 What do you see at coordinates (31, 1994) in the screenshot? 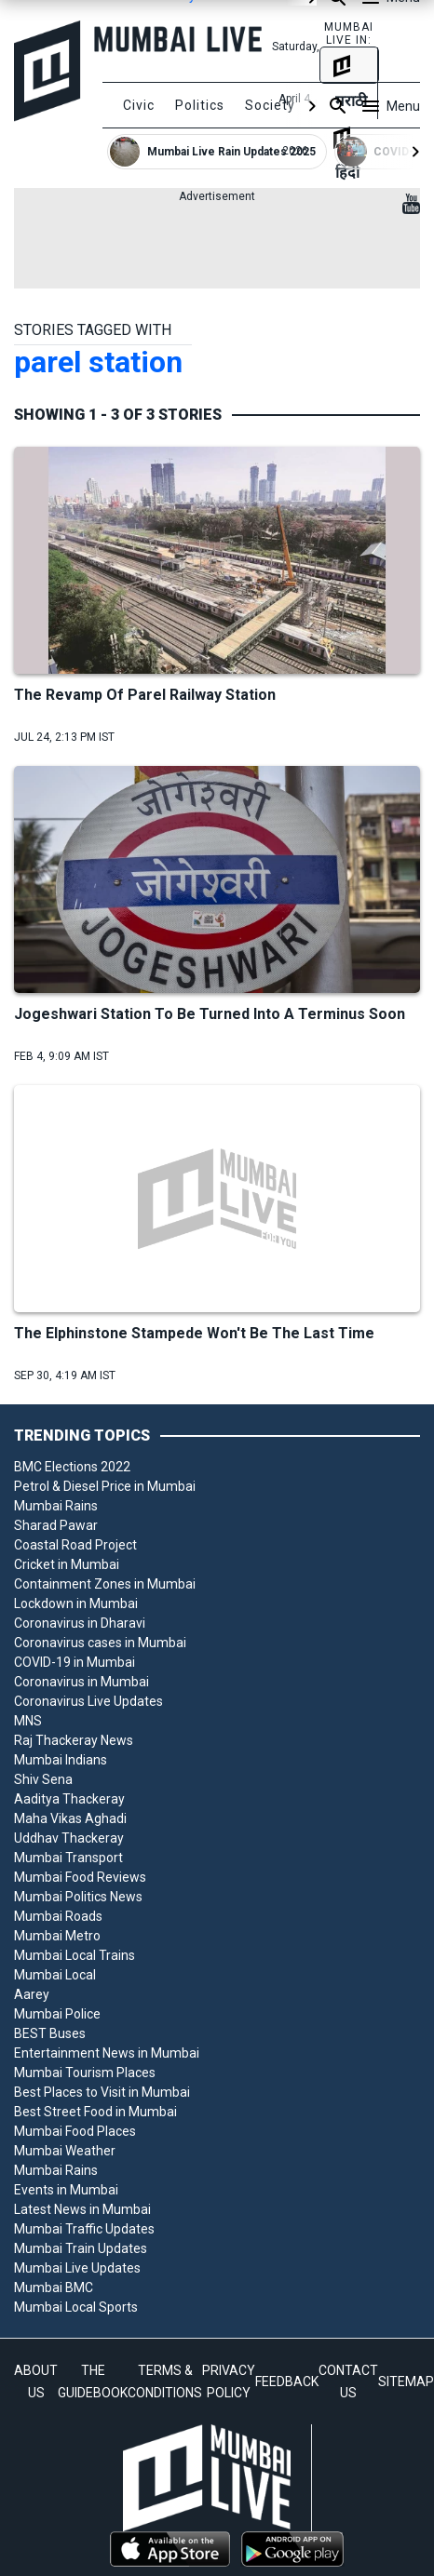
I see `Aarey` at bounding box center [31, 1994].